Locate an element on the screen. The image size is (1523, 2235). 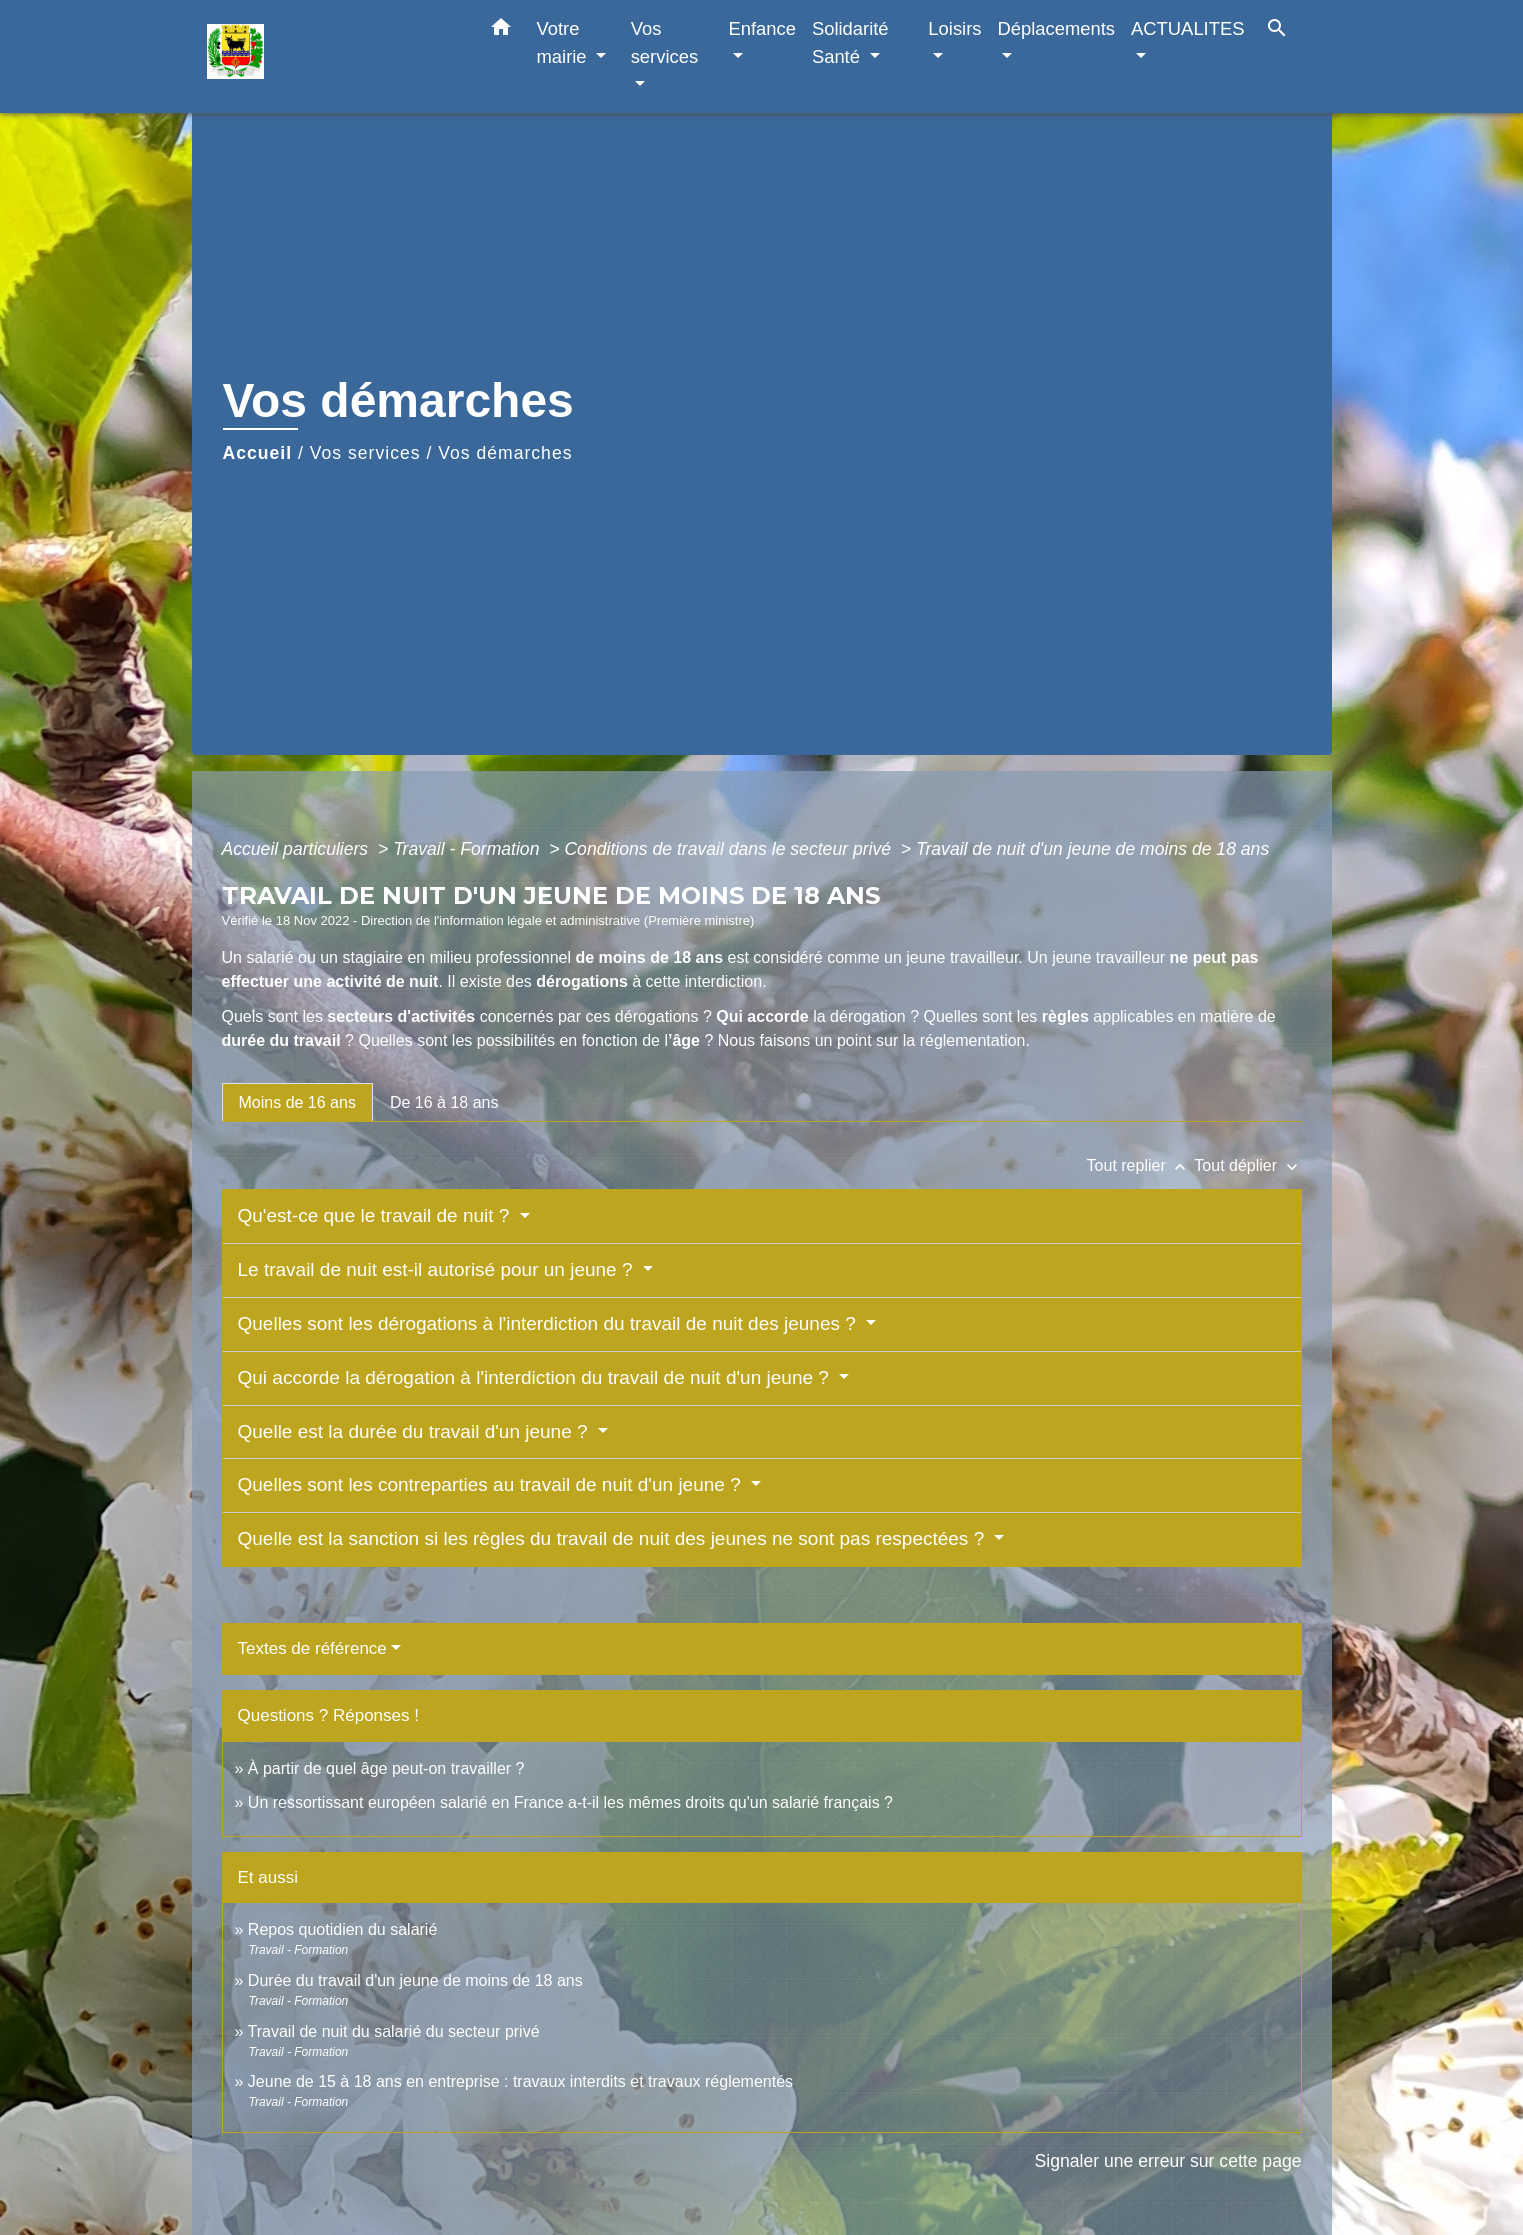
Tout déplier is located at coordinates (1247, 1165).